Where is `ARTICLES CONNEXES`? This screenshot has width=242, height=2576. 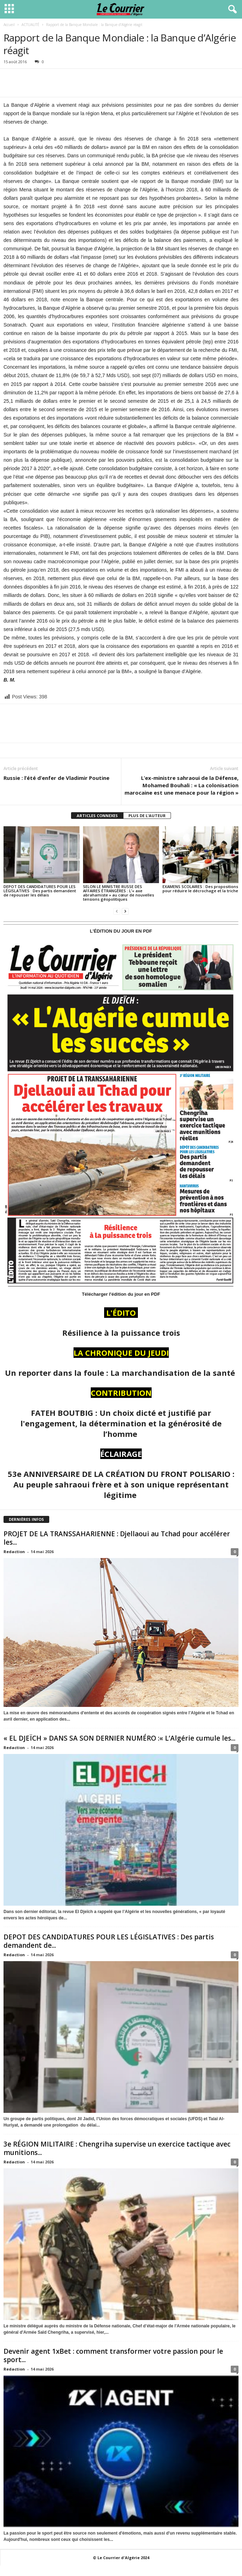
ARTICLES CONNEXES is located at coordinates (97, 815).